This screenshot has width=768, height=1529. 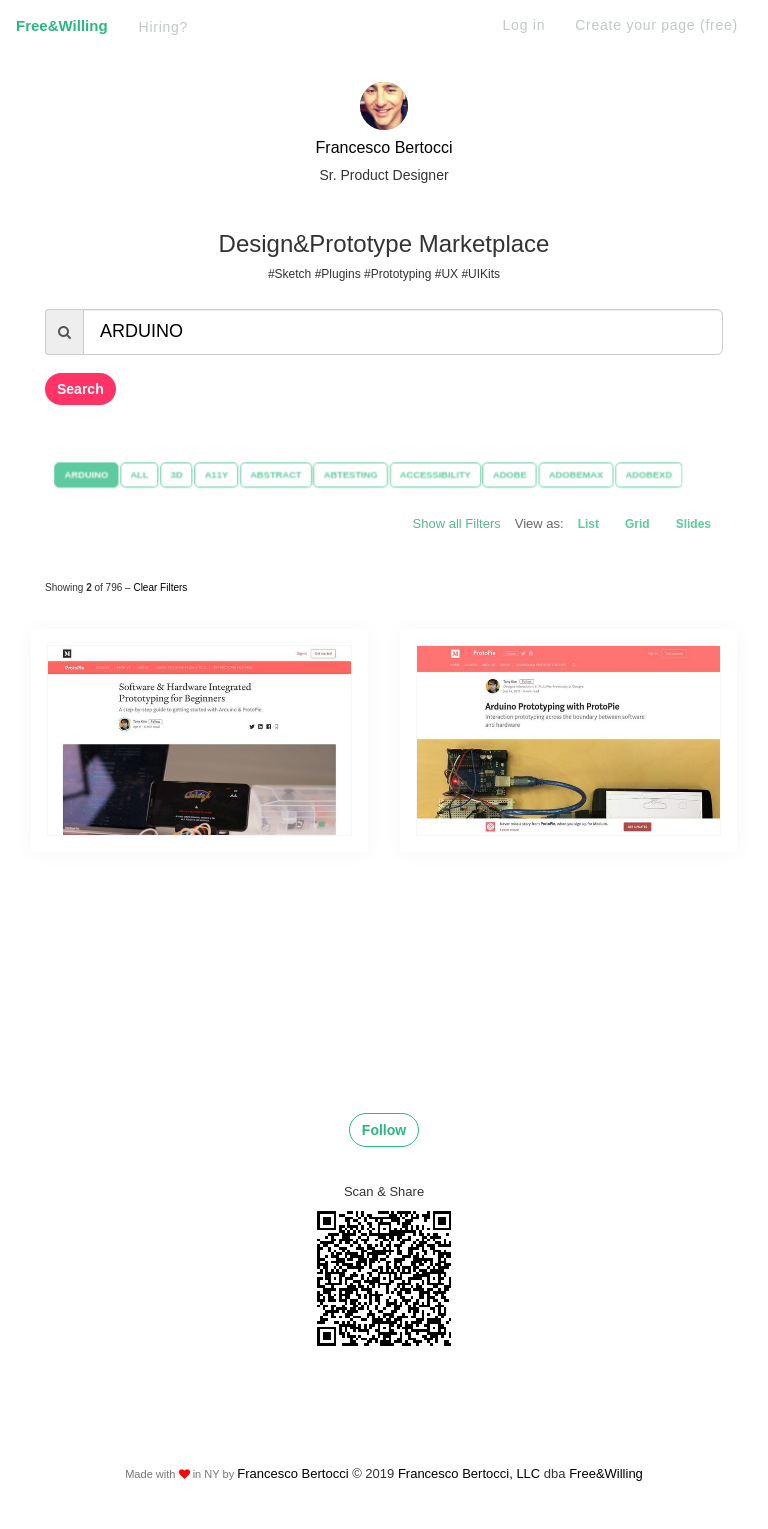 What do you see at coordinates (436, 474) in the screenshot?
I see `ACCESSIBILITY` at bounding box center [436, 474].